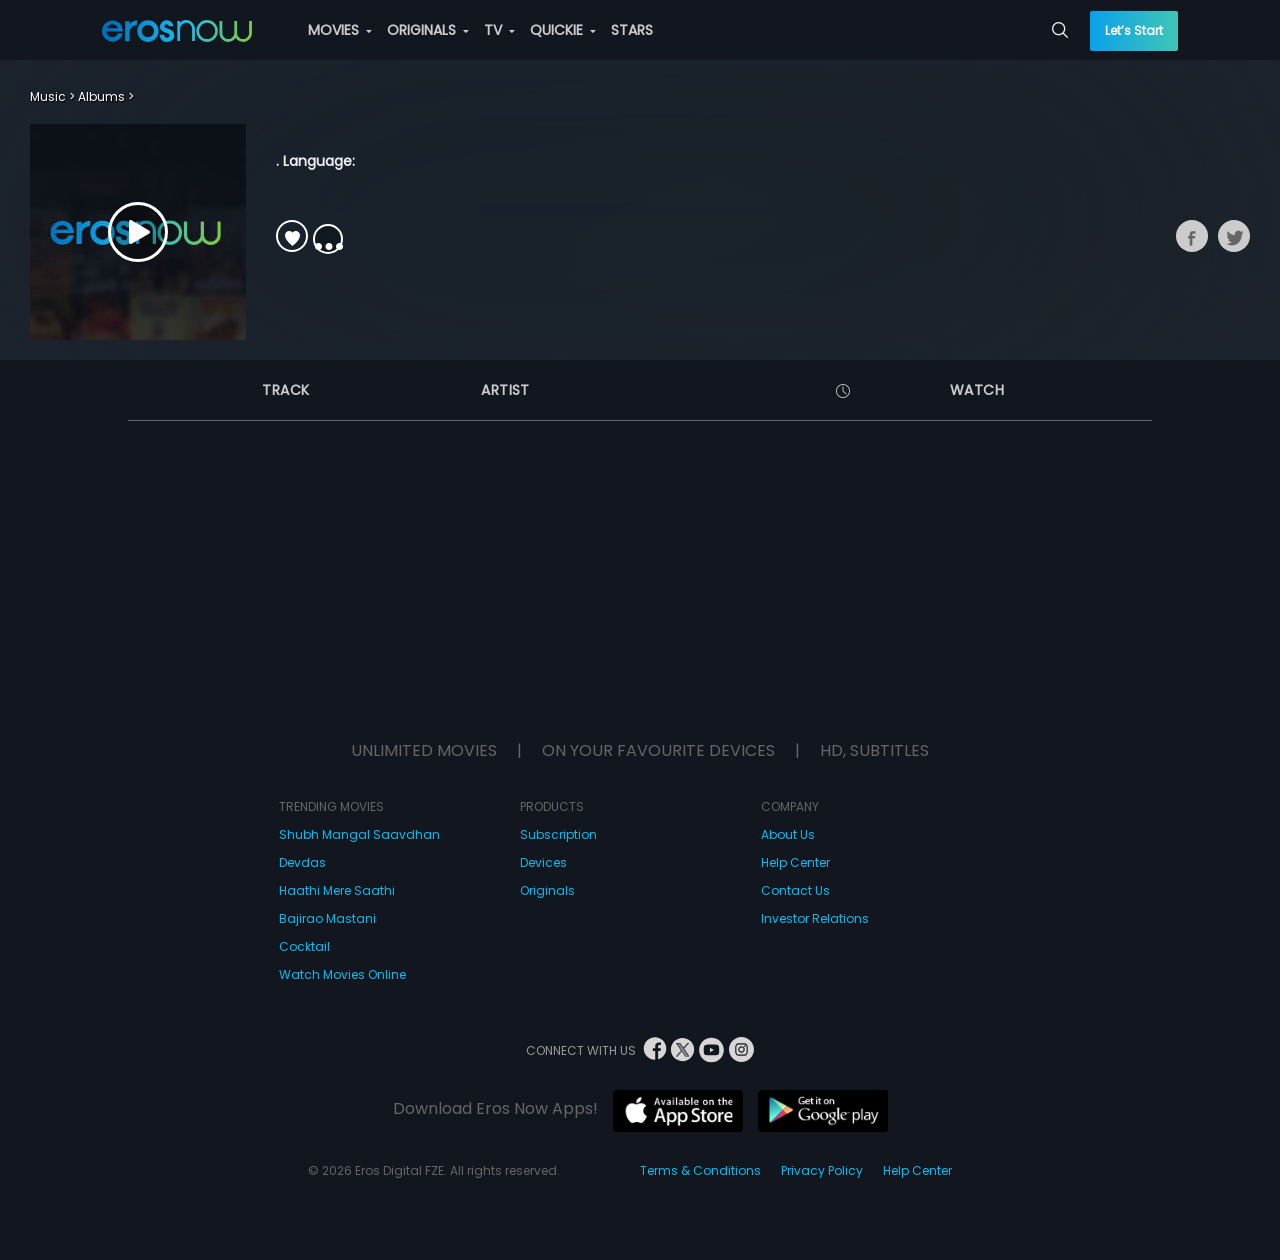 This screenshot has height=1260, width=1280. I want to click on TV, so click(499, 30).